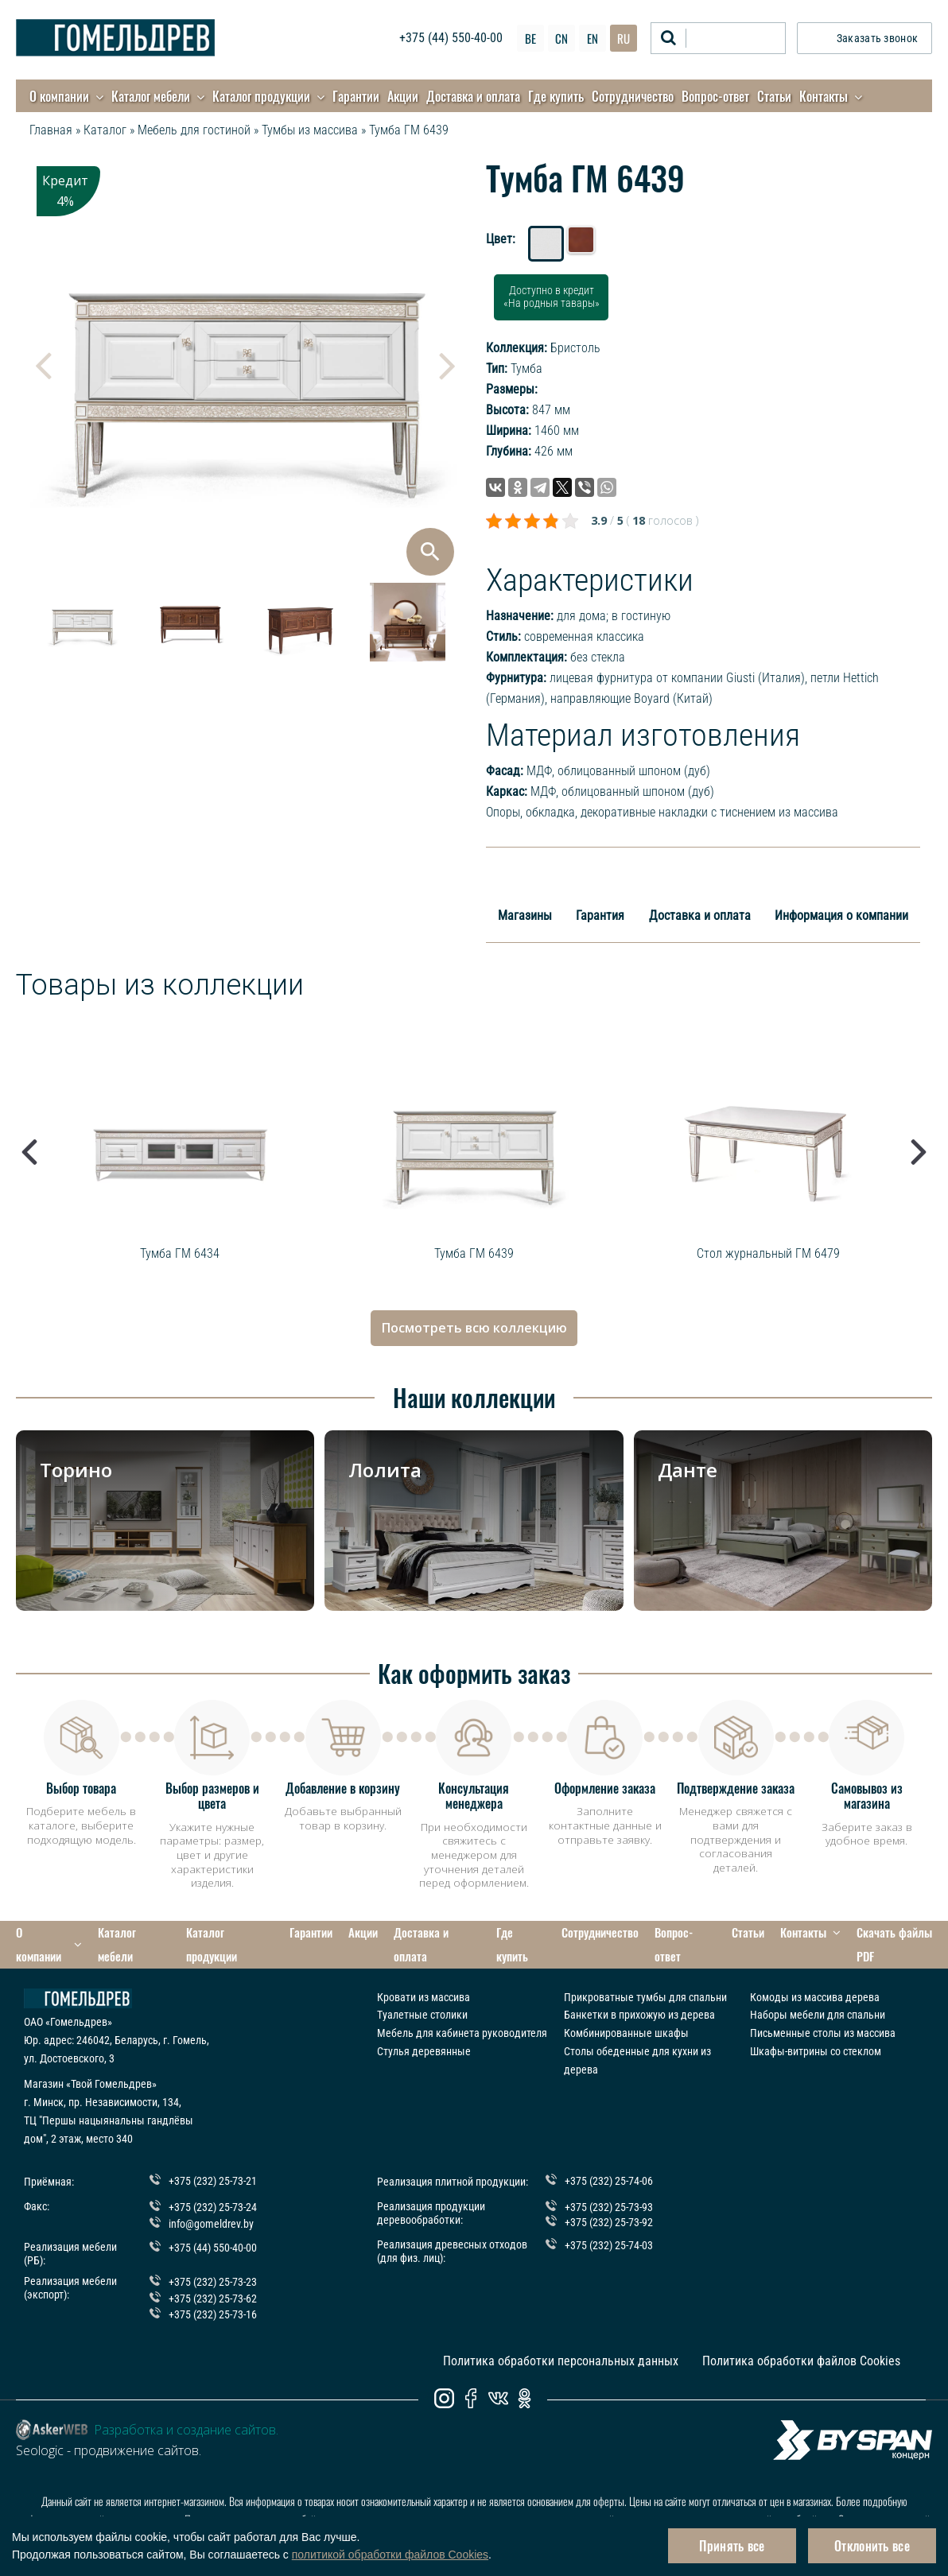 Image resolution: width=948 pixels, height=2576 pixels. Describe the element at coordinates (609, 2180) in the screenshot. I see `+375 (232) 25-73-93` at that location.